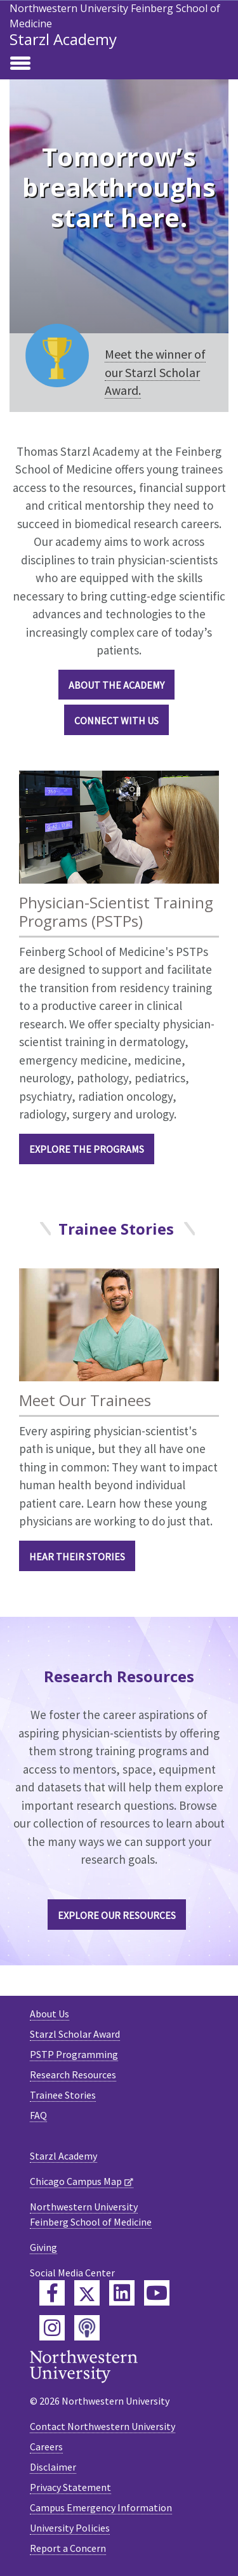 Image resolution: width=238 pixels, height=2576 pixels. Describe the element at coordinates (63, 39) in the screenshot. I see `Starzl Academy` at that location.